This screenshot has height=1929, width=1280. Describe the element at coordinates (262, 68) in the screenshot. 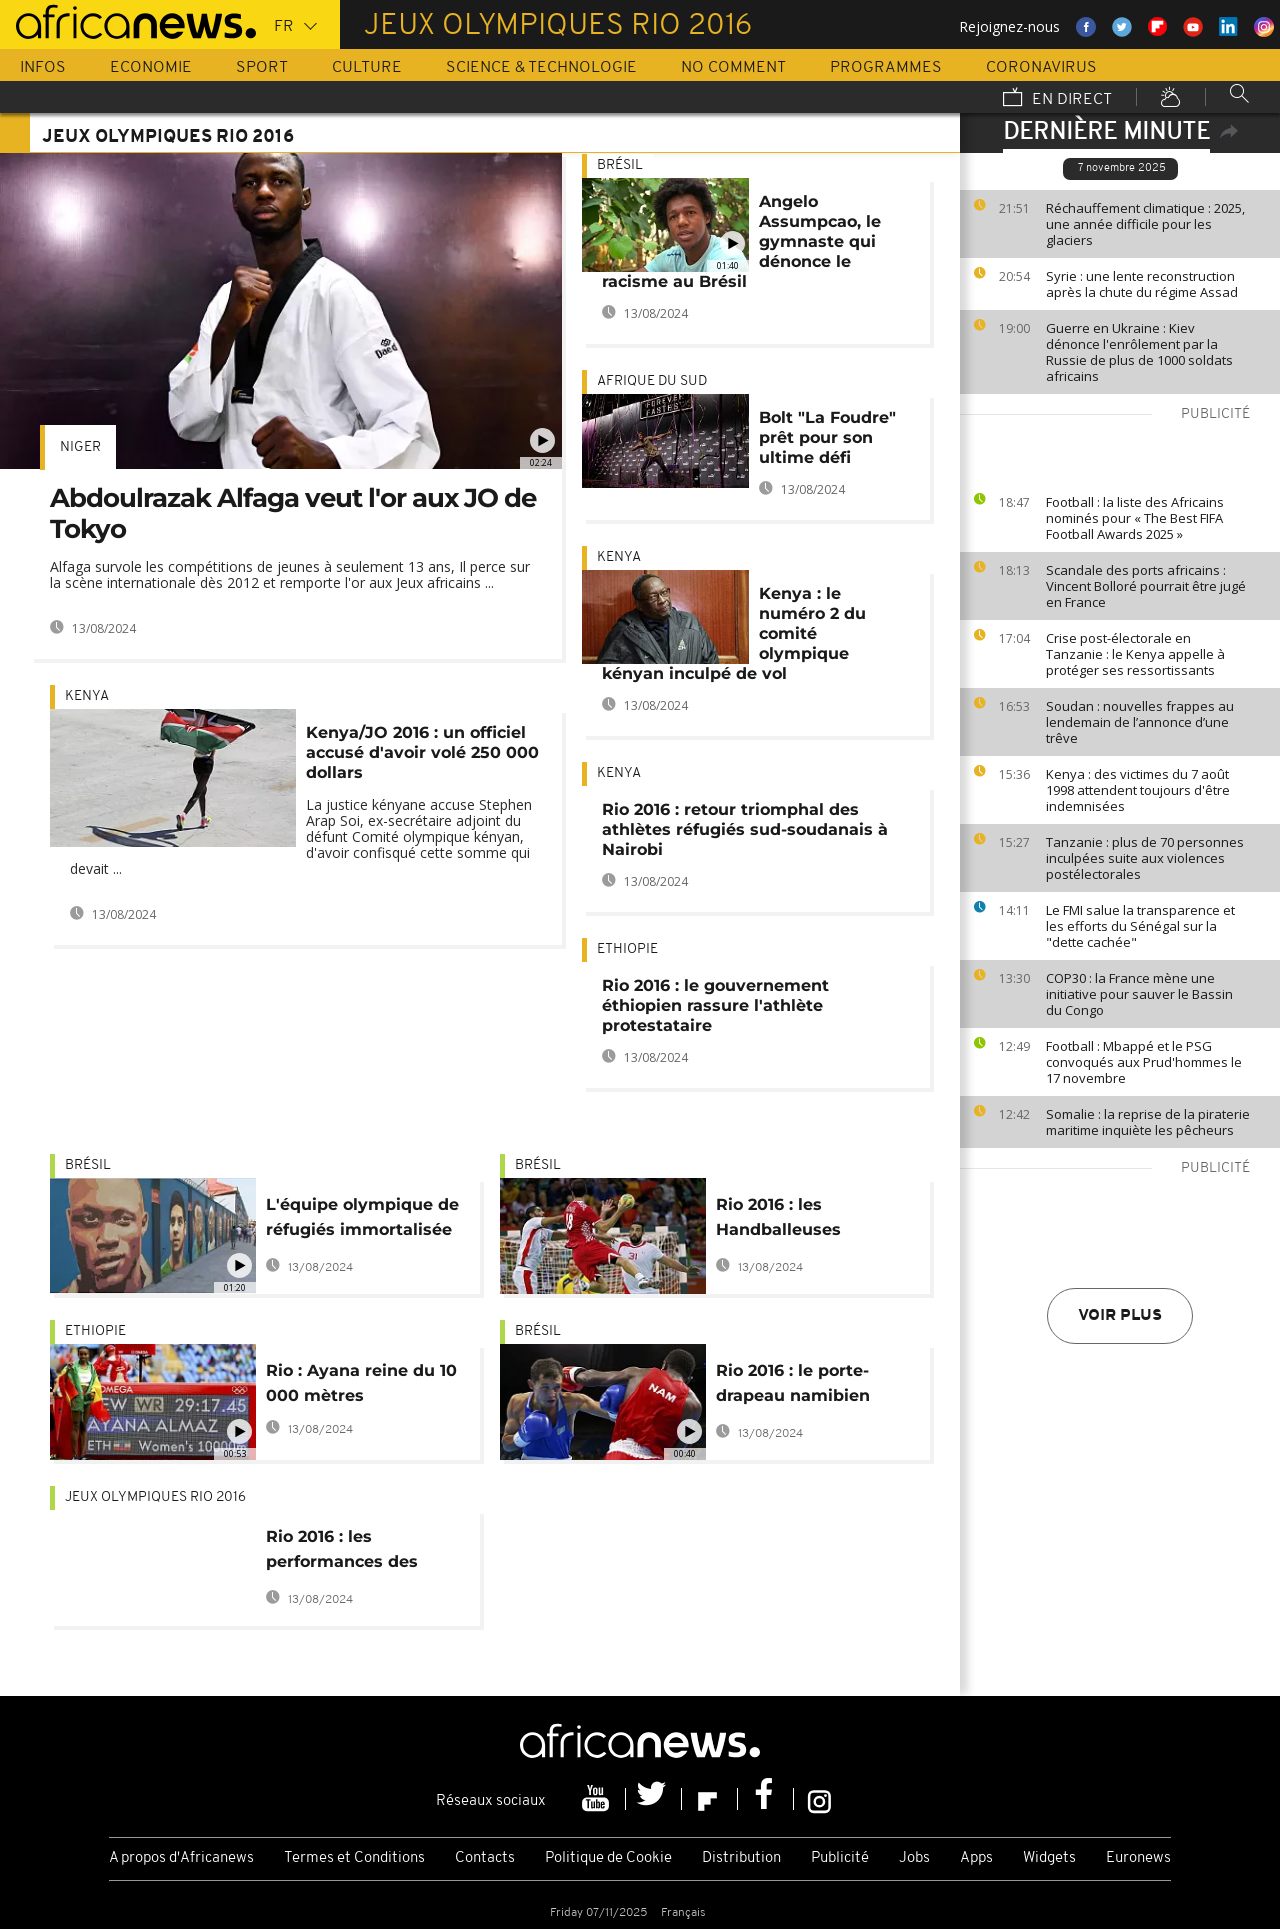

I see `Sport` at that location.